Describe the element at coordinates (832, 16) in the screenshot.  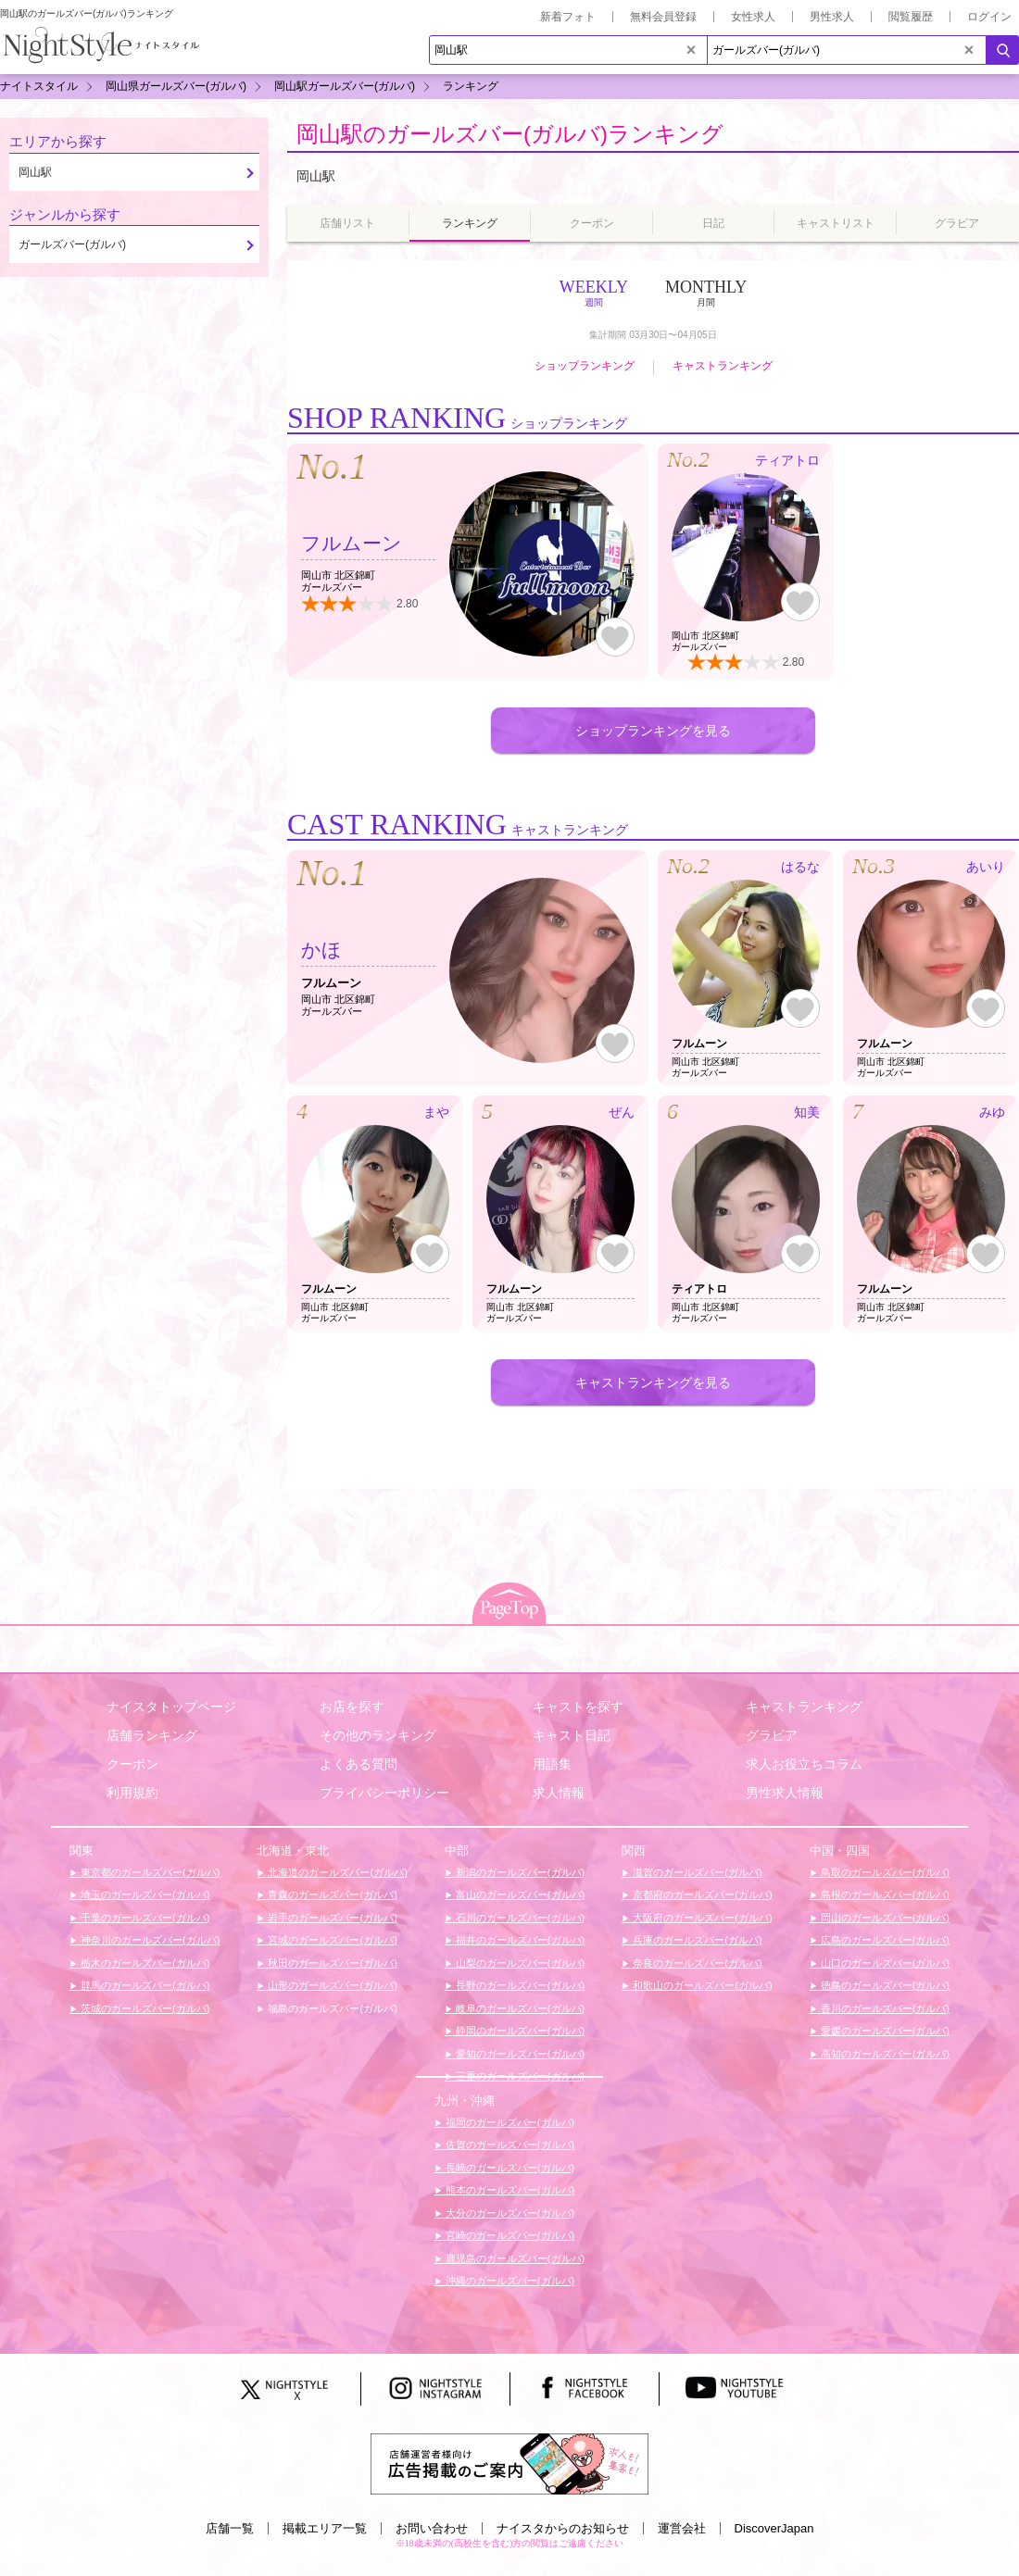
I see `男性求人` at that location.